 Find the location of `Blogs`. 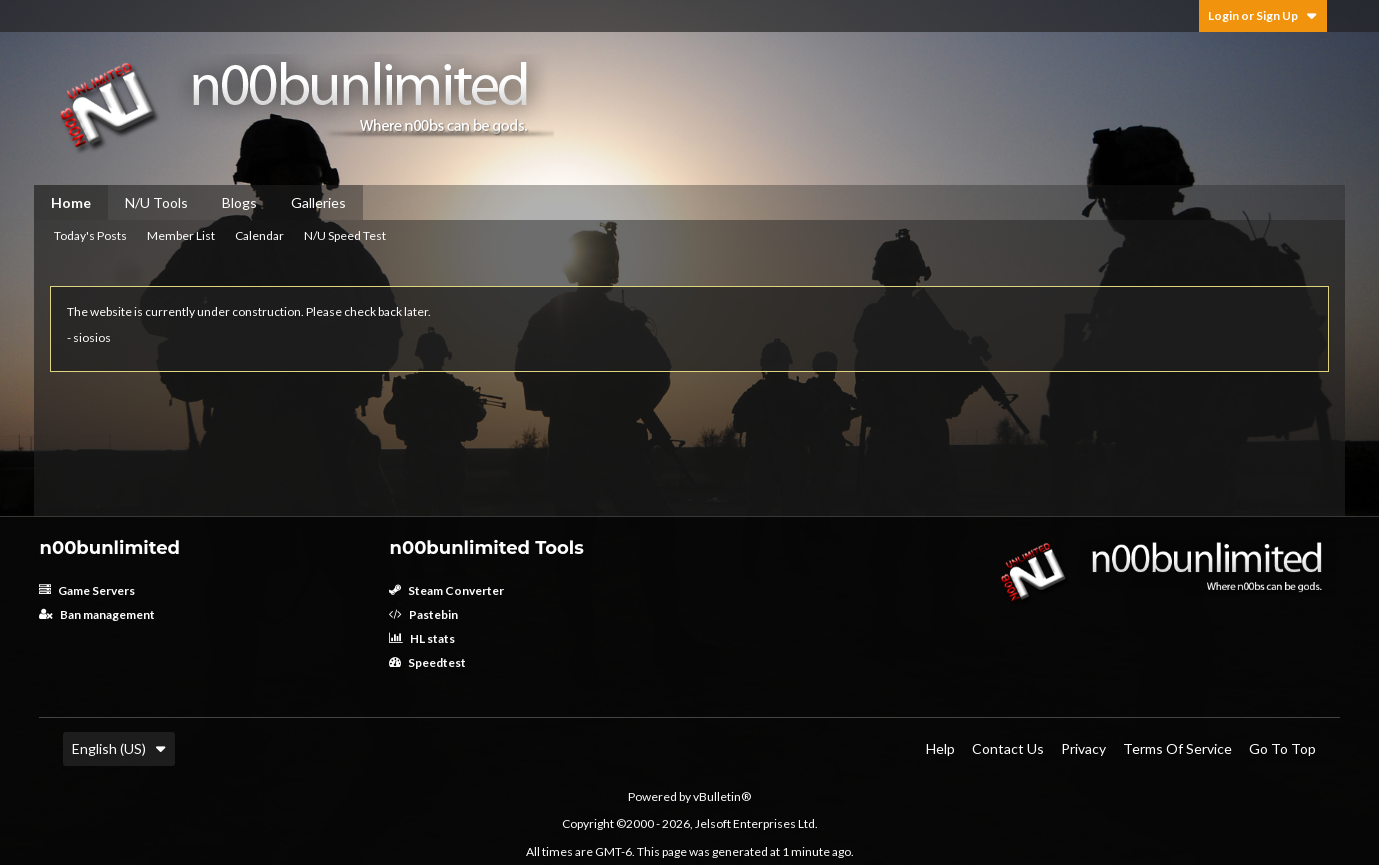

Blogs is located at coordinates (239, 202).